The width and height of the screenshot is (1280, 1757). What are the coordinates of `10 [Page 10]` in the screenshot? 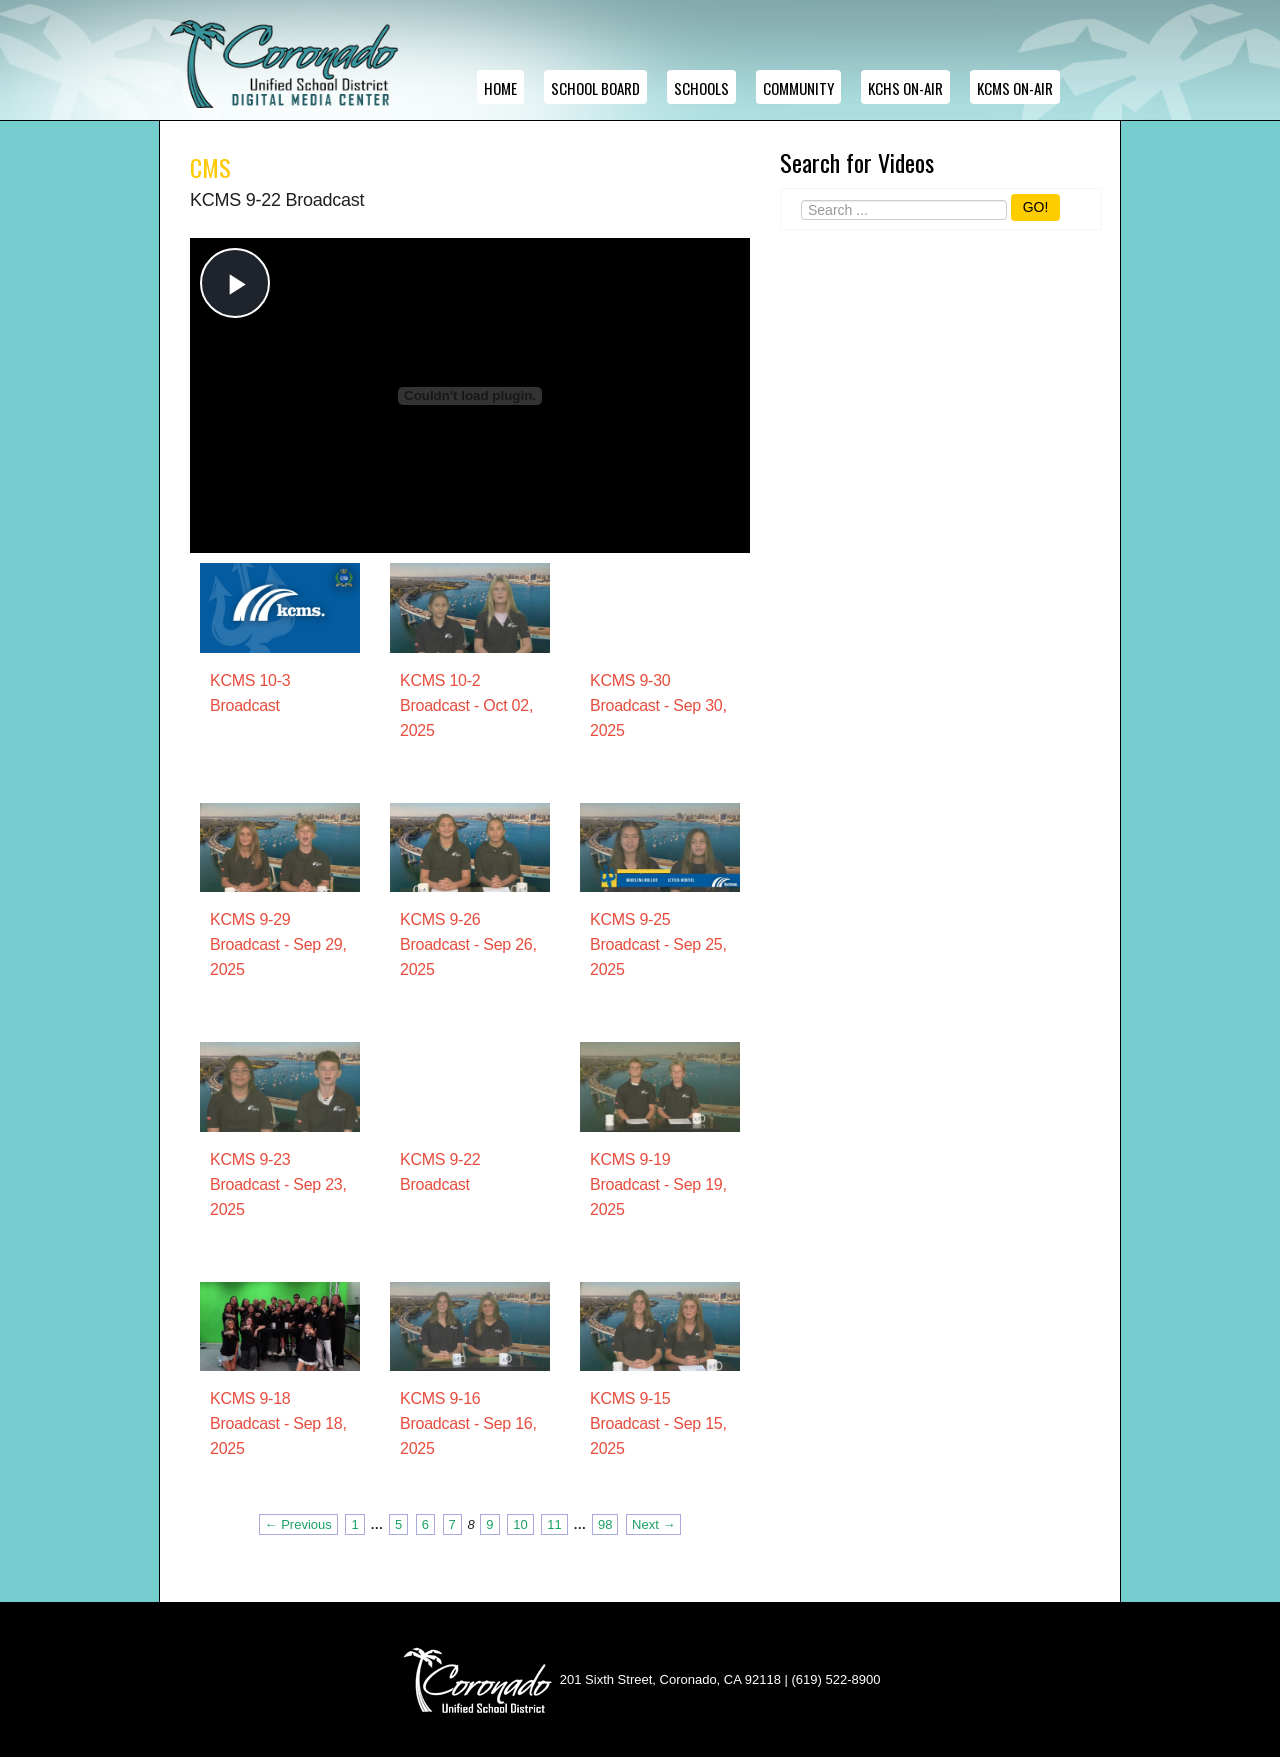 It's located at (520, 1524).